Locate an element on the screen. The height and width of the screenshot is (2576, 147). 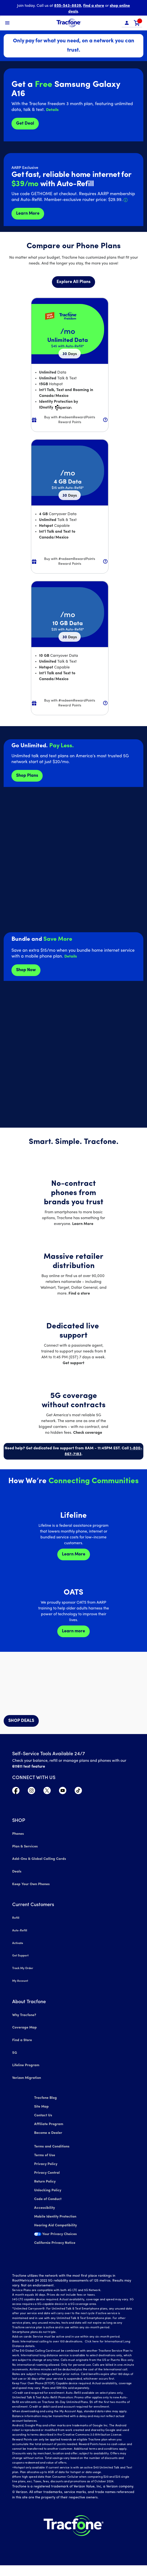
Mobile Identity Protection is located at coordinates (56, 2223).